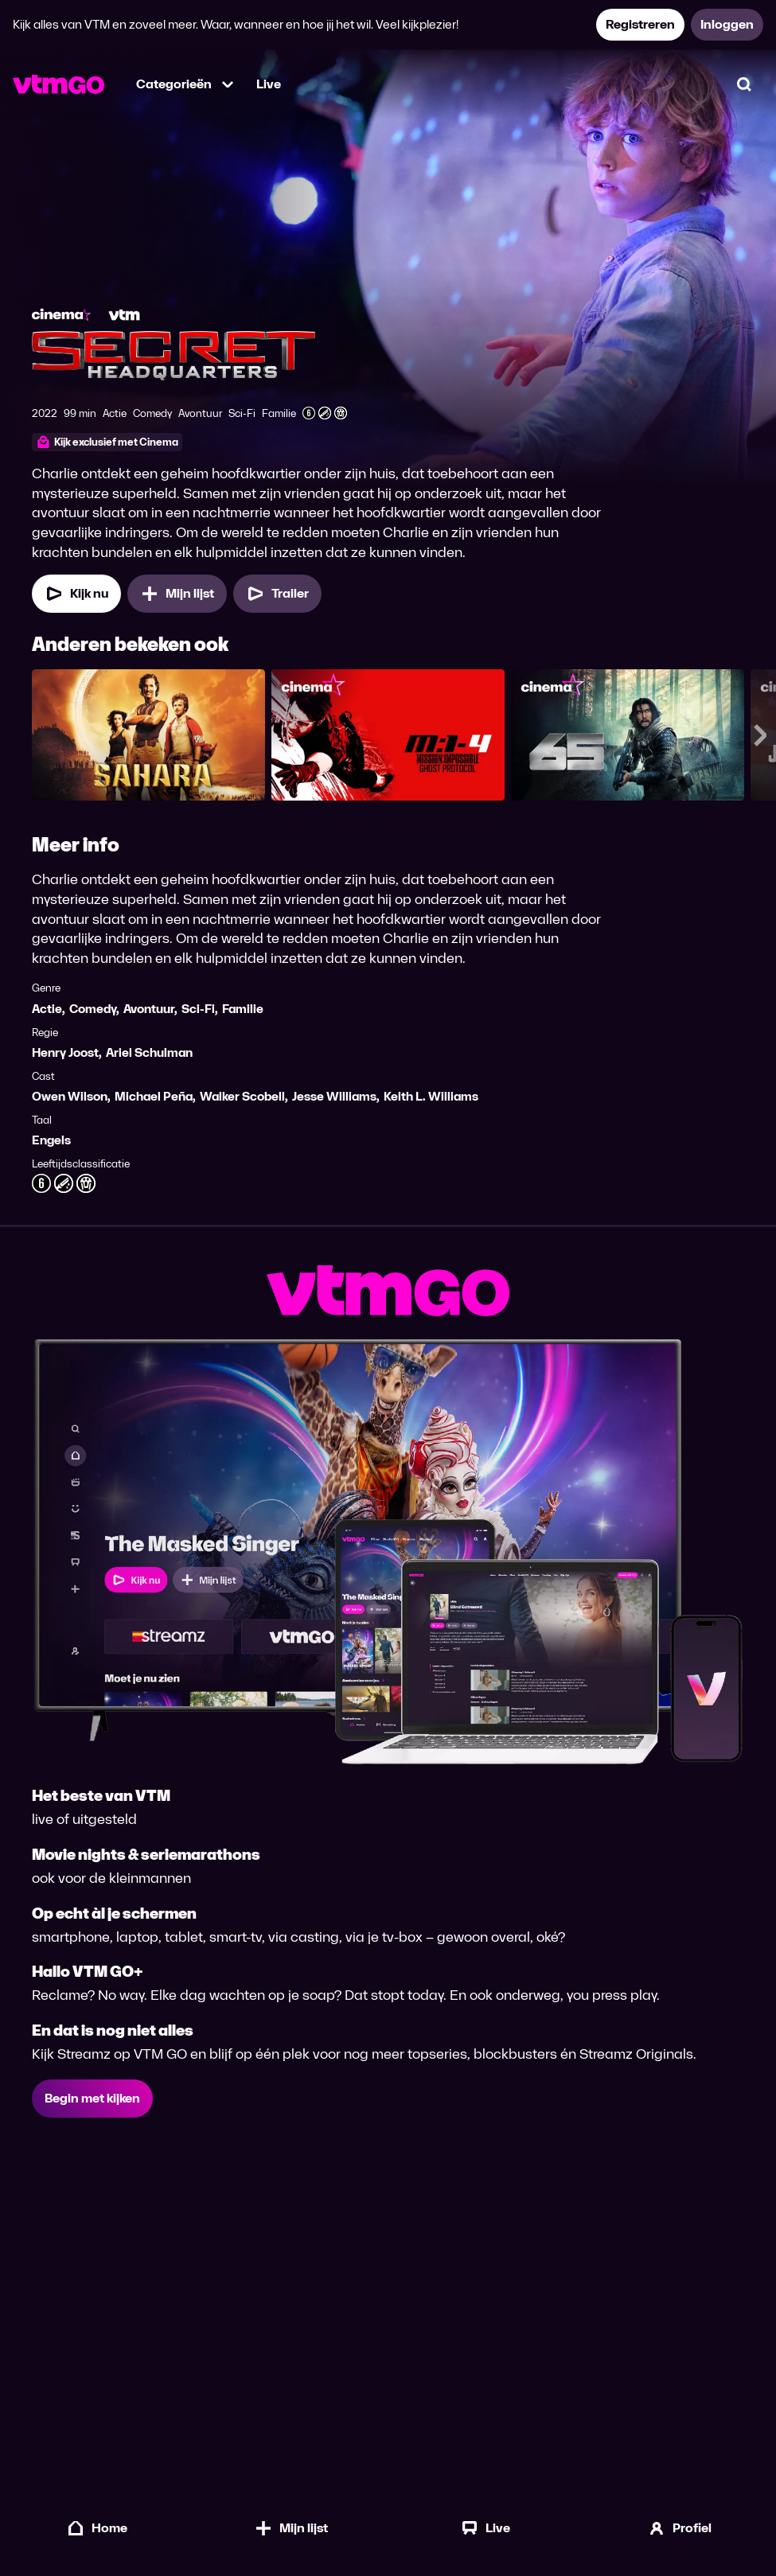  Describe the element at coordinates (277, 594) in the screenshot. I see `[Trailer Secret Headquarters]` at that location.